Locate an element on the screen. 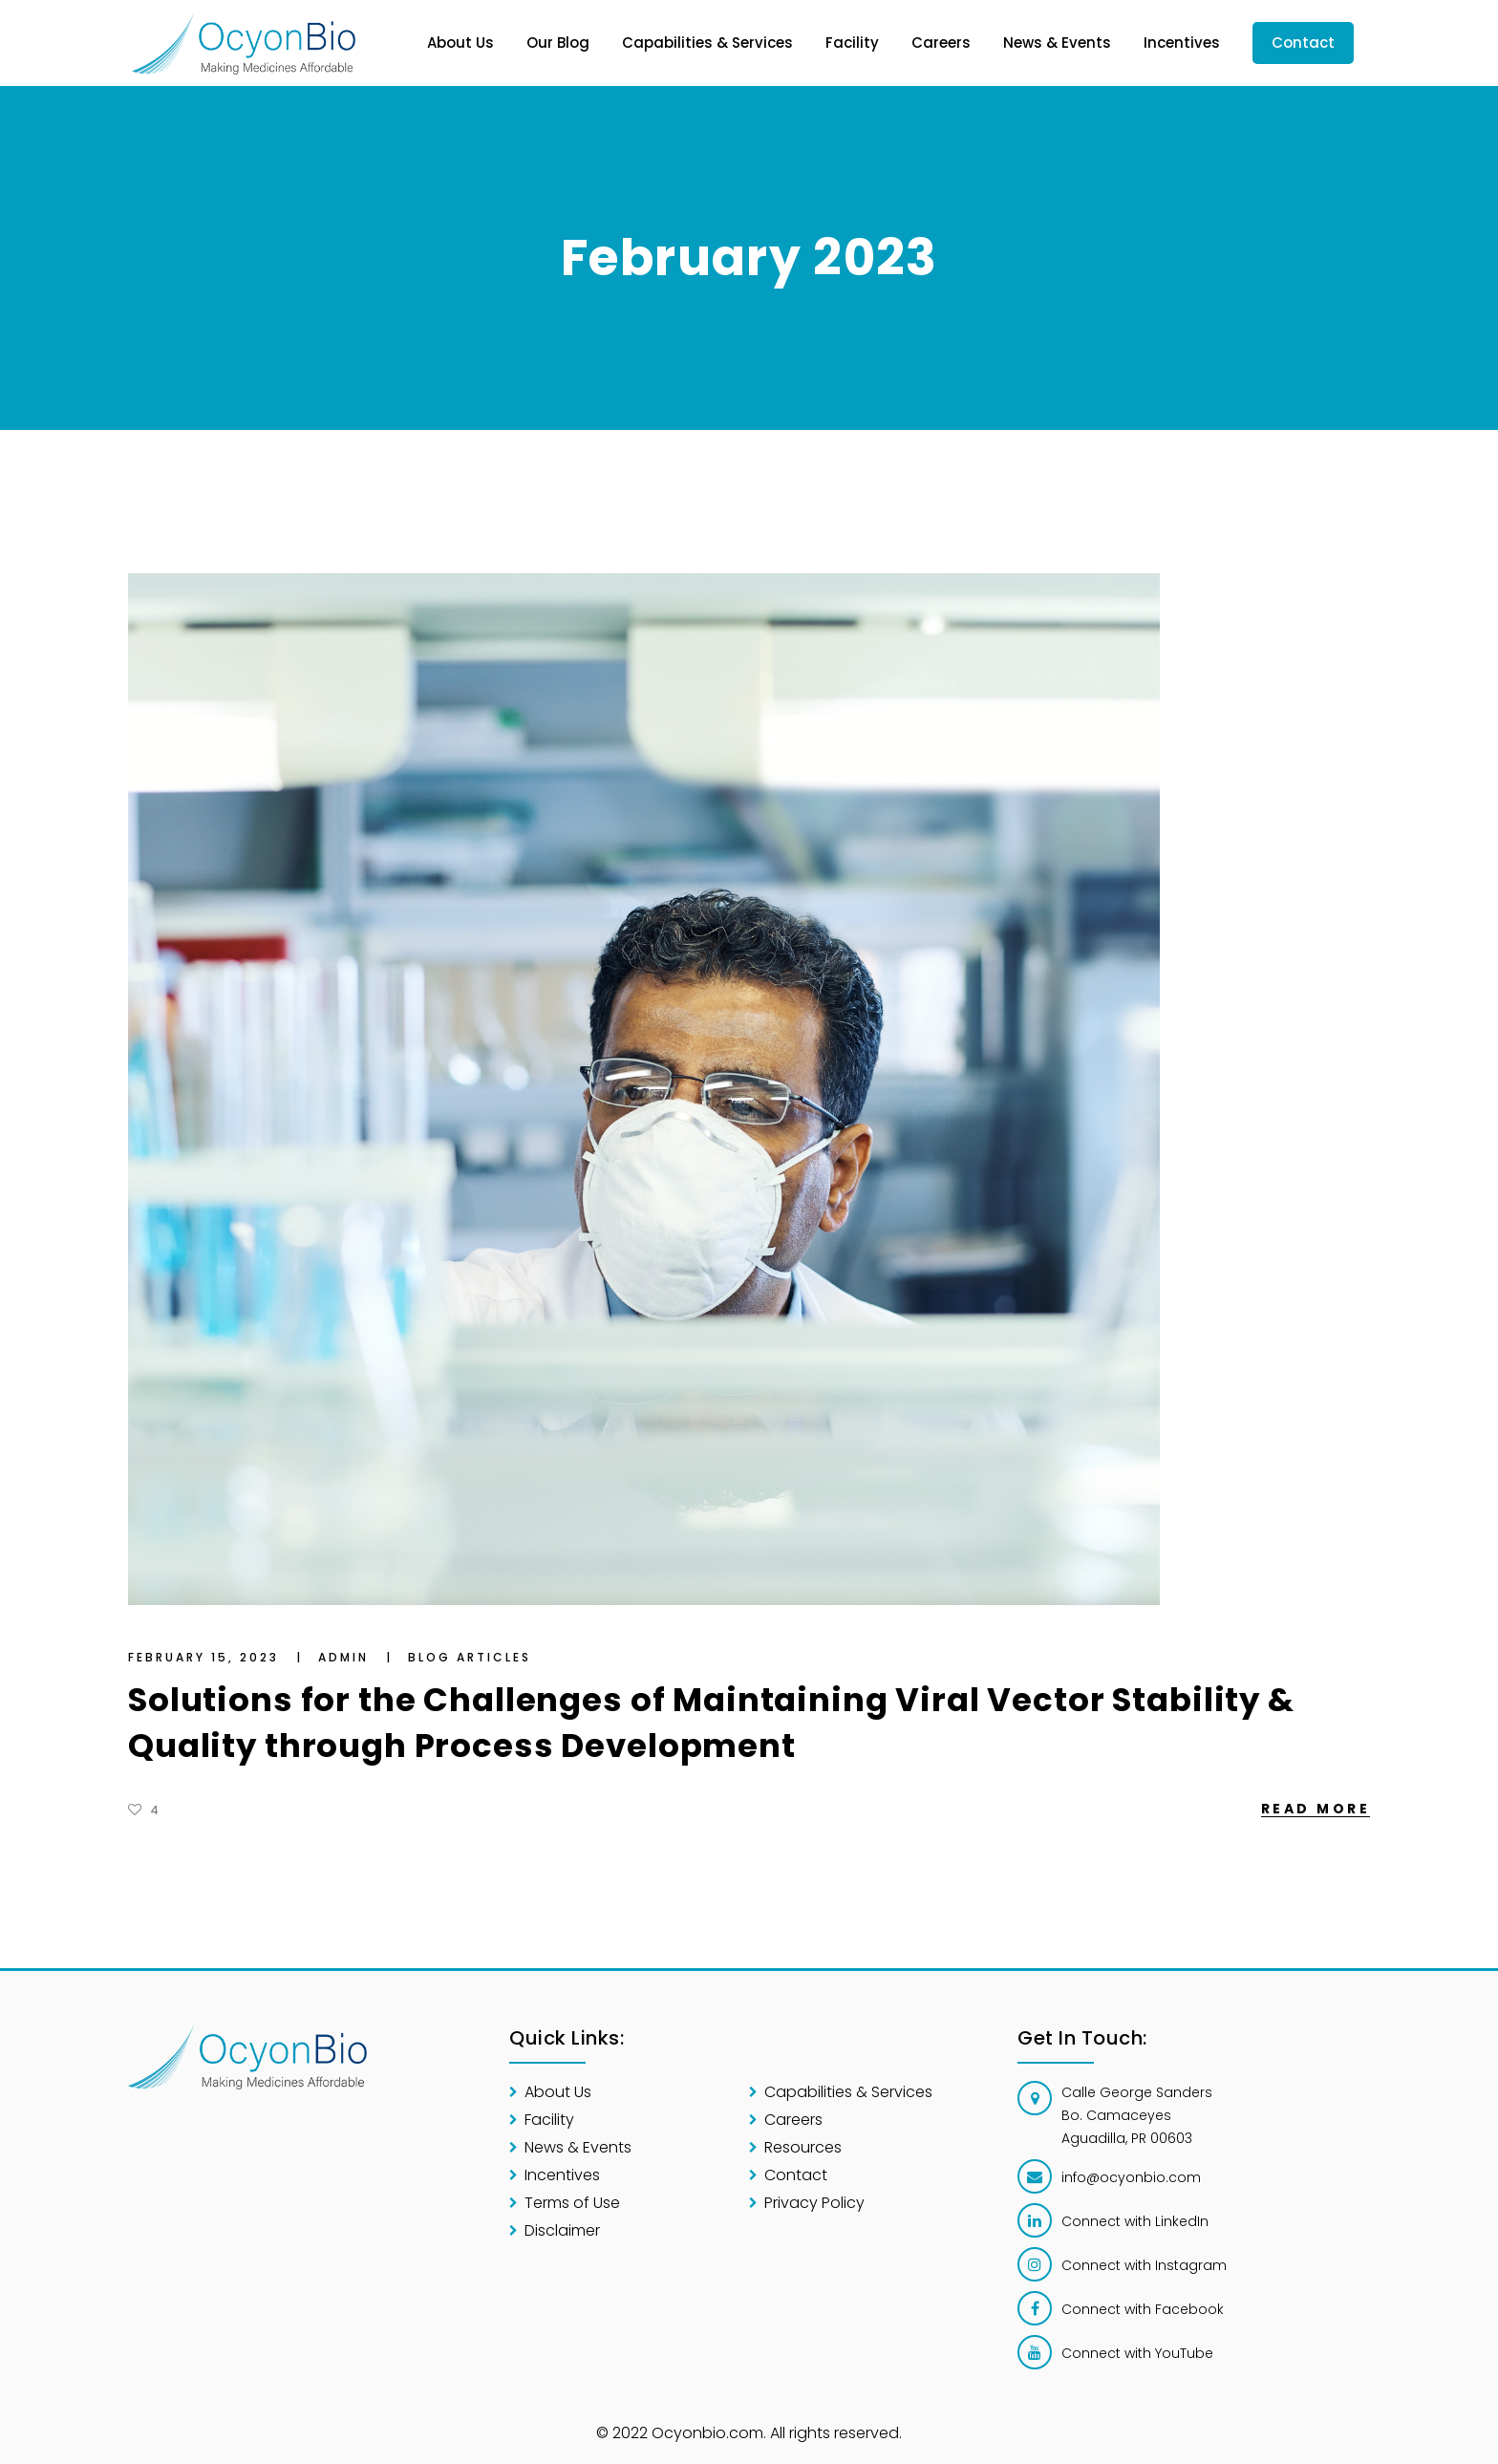 The height and width of the screenshot is (2464, 1498). Privacy Policy is located at coordinates (814, 2203).